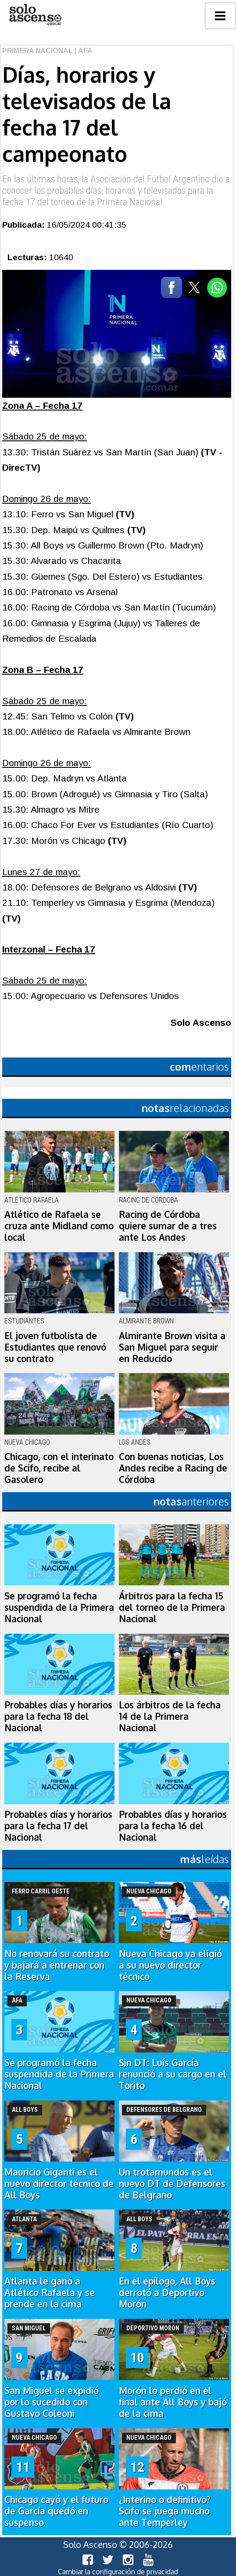 This screenshot has width=236, height=2576. I want to click on Racing de Córdoba quiere sumar de a tres ante Los Andes, so click(168, 1226).